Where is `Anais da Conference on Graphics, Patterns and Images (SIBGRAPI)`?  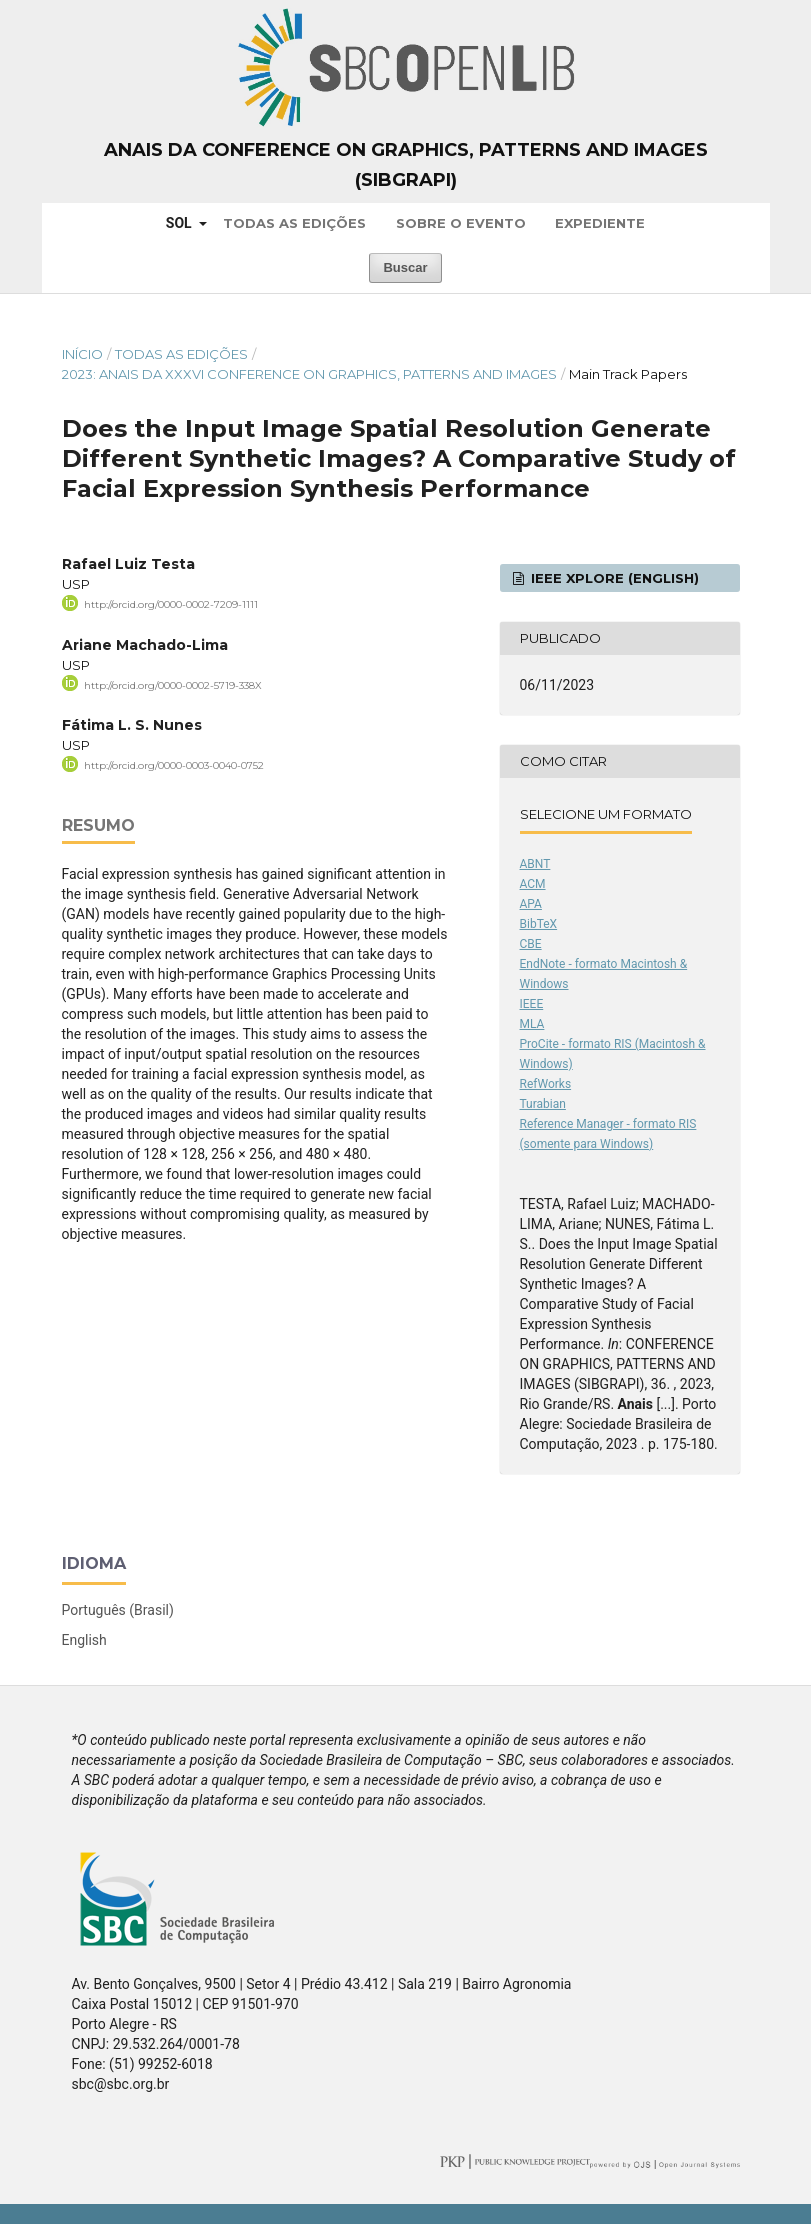
Anais da Conference on Graphics, Patterns and Images (SIBGRAPI) is located at coordinates (406, 165).